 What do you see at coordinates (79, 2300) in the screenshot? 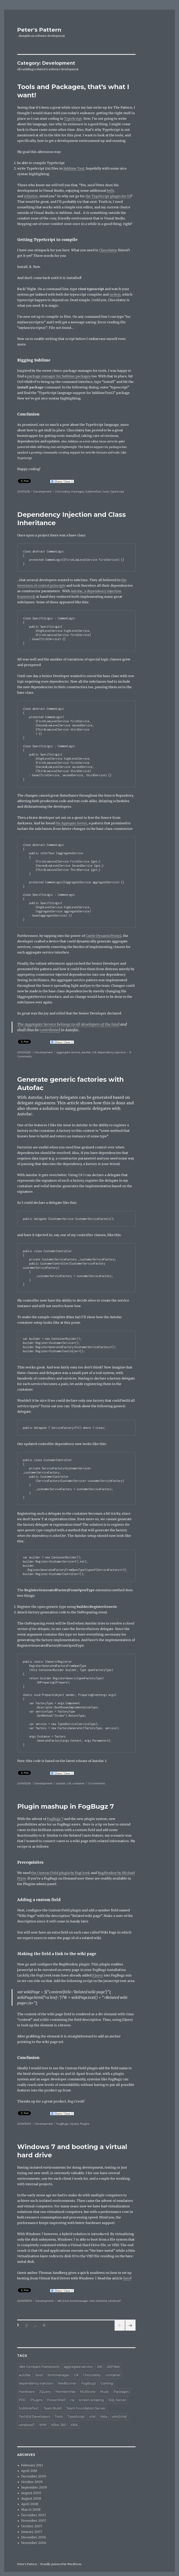
I see `bootmanager` at bounding box center [79, 2300].